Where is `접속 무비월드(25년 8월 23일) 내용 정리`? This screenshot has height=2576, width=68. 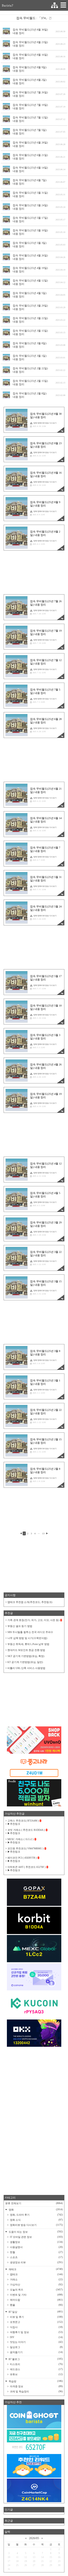 접속 무비월드(25년 8월 23일) 내용 정리 is located at coordinates (30, 44).